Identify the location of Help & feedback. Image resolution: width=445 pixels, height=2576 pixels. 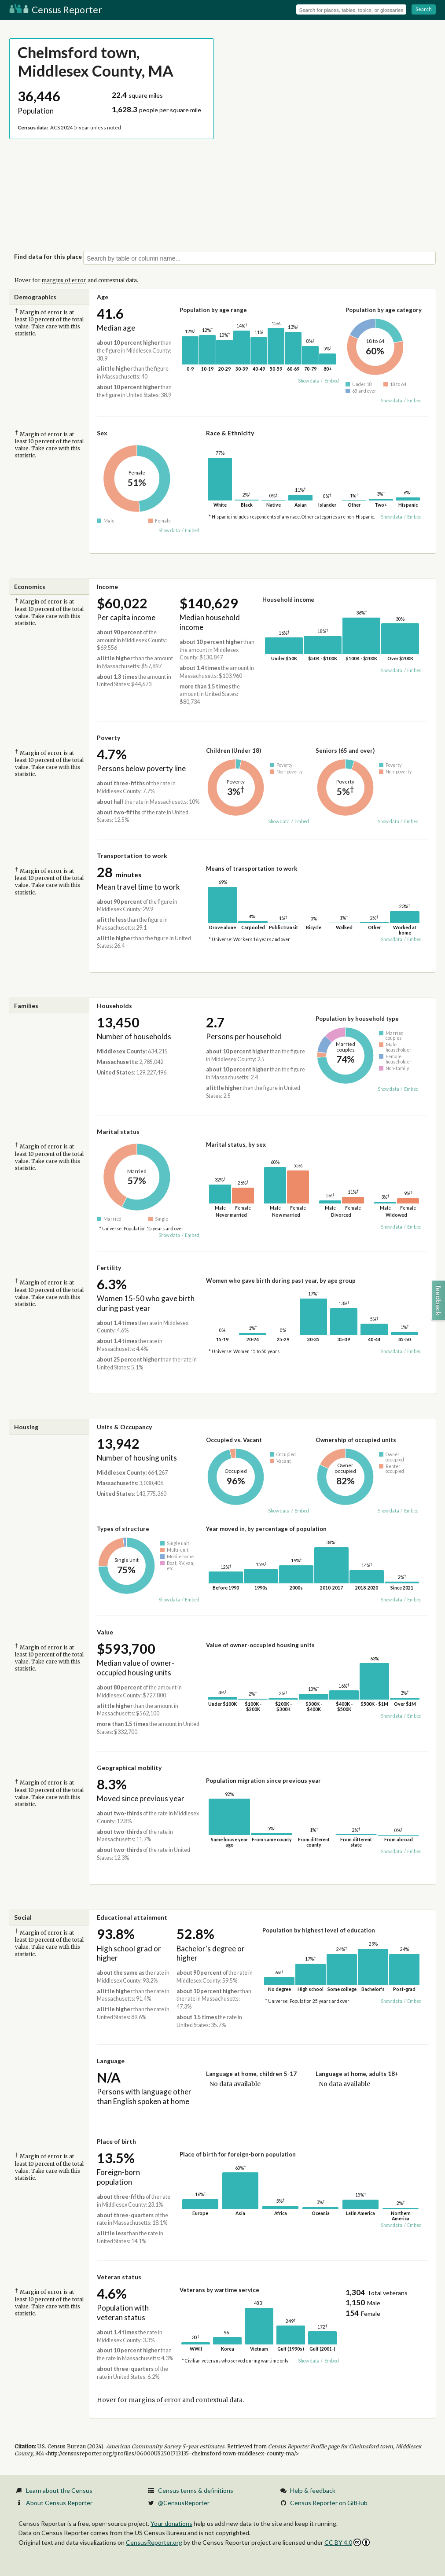
(312, 2490).